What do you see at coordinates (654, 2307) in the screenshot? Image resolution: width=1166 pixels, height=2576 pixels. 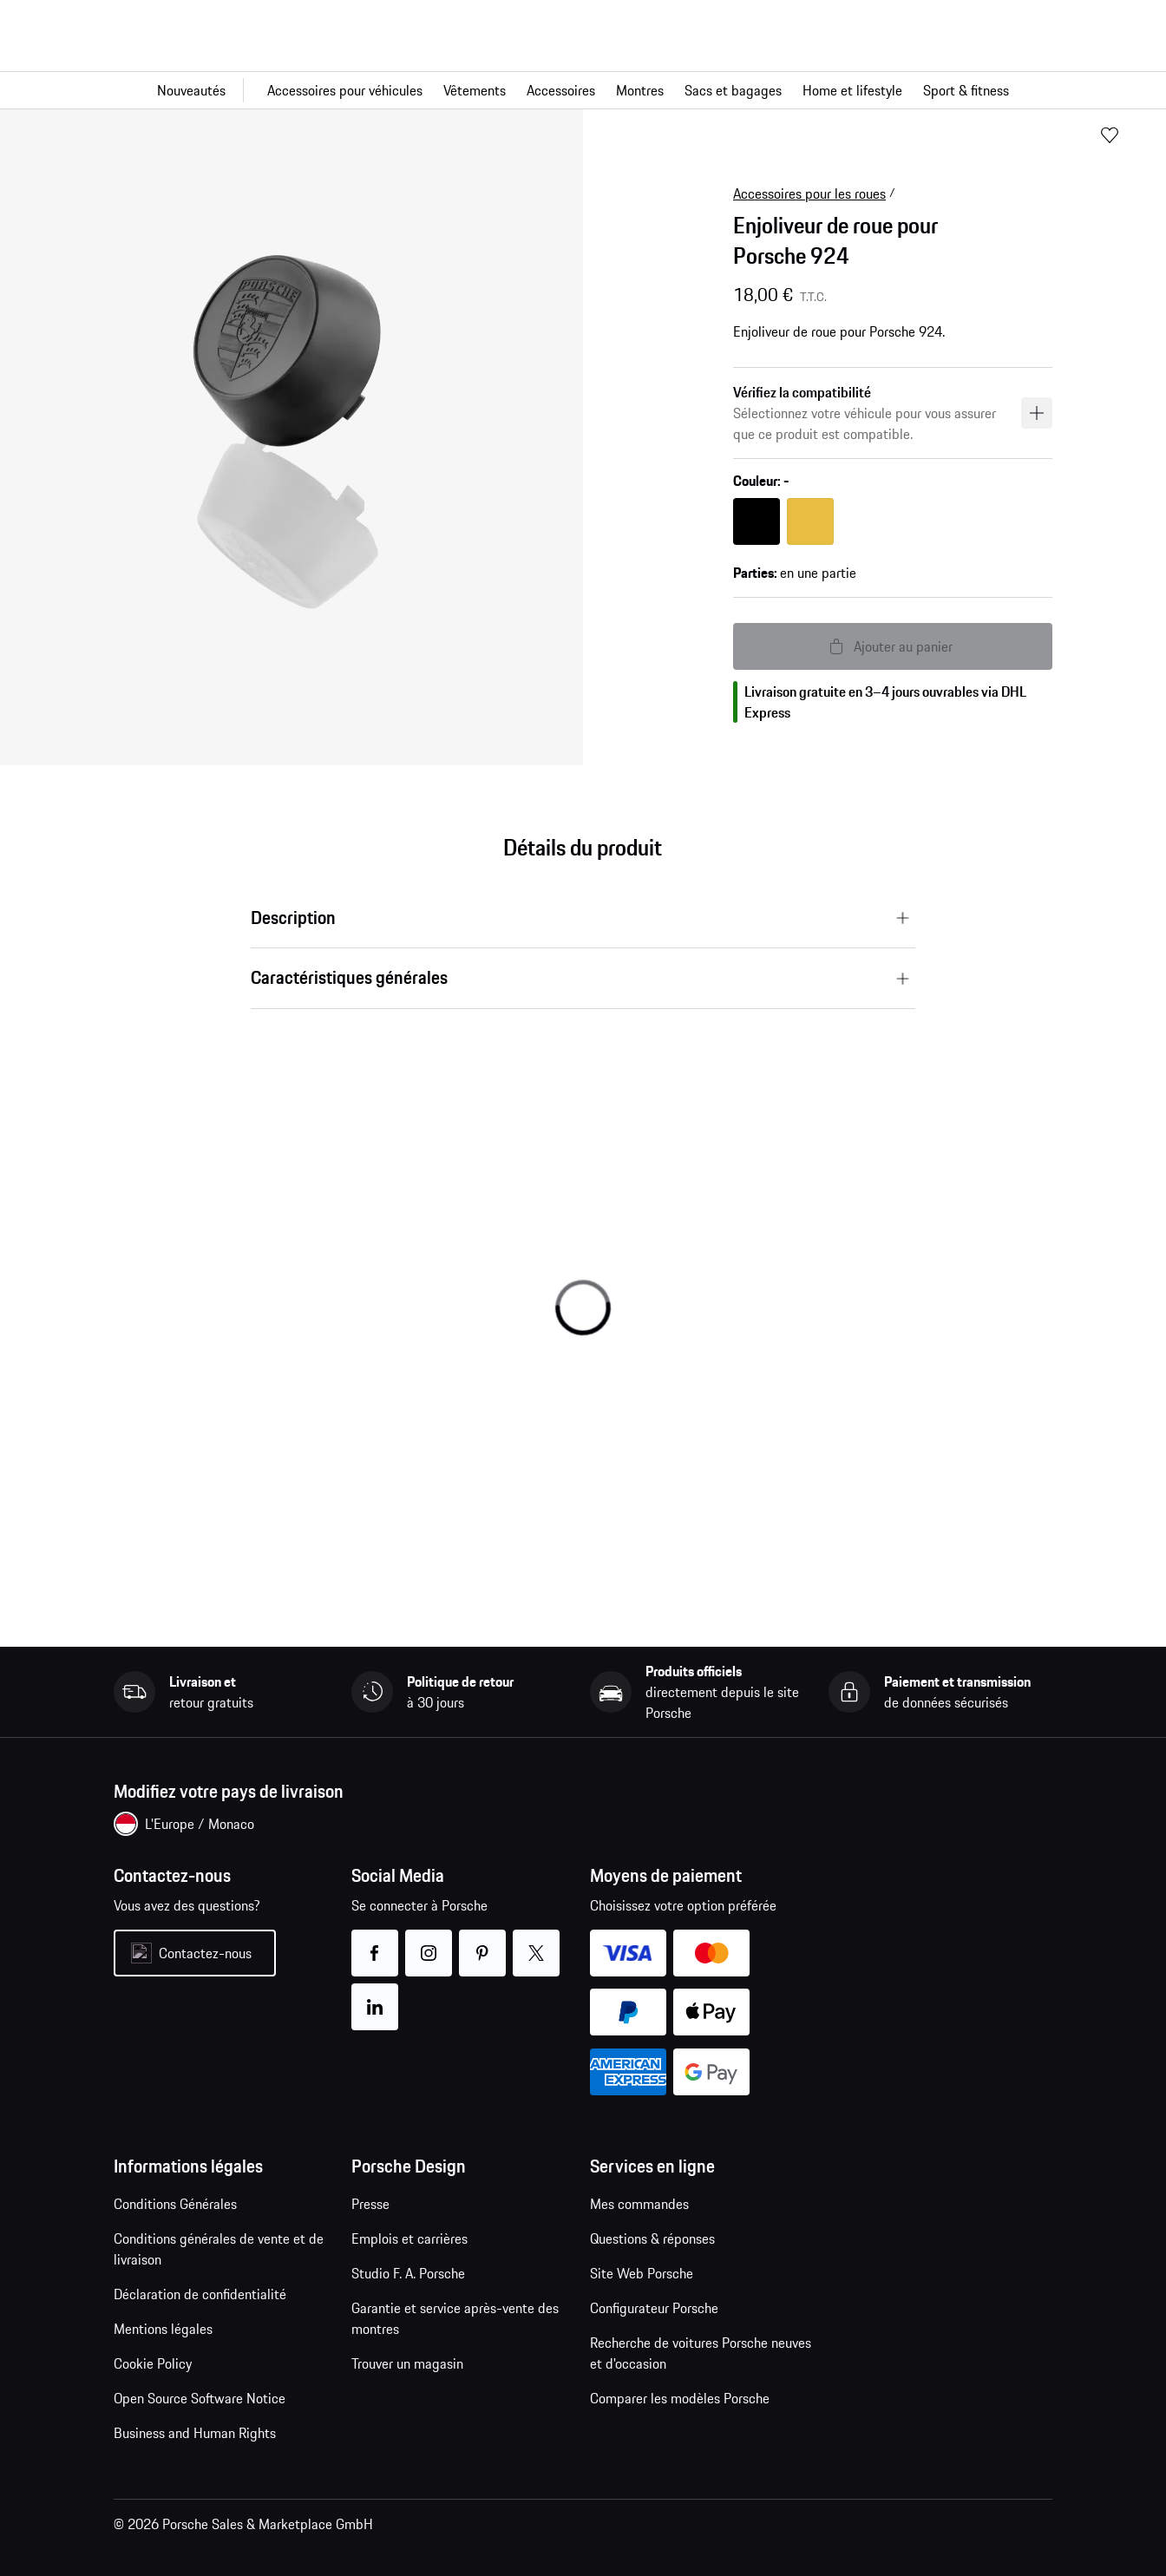 I see `Configurateur Porsche` at bounding box center [654, 2307].